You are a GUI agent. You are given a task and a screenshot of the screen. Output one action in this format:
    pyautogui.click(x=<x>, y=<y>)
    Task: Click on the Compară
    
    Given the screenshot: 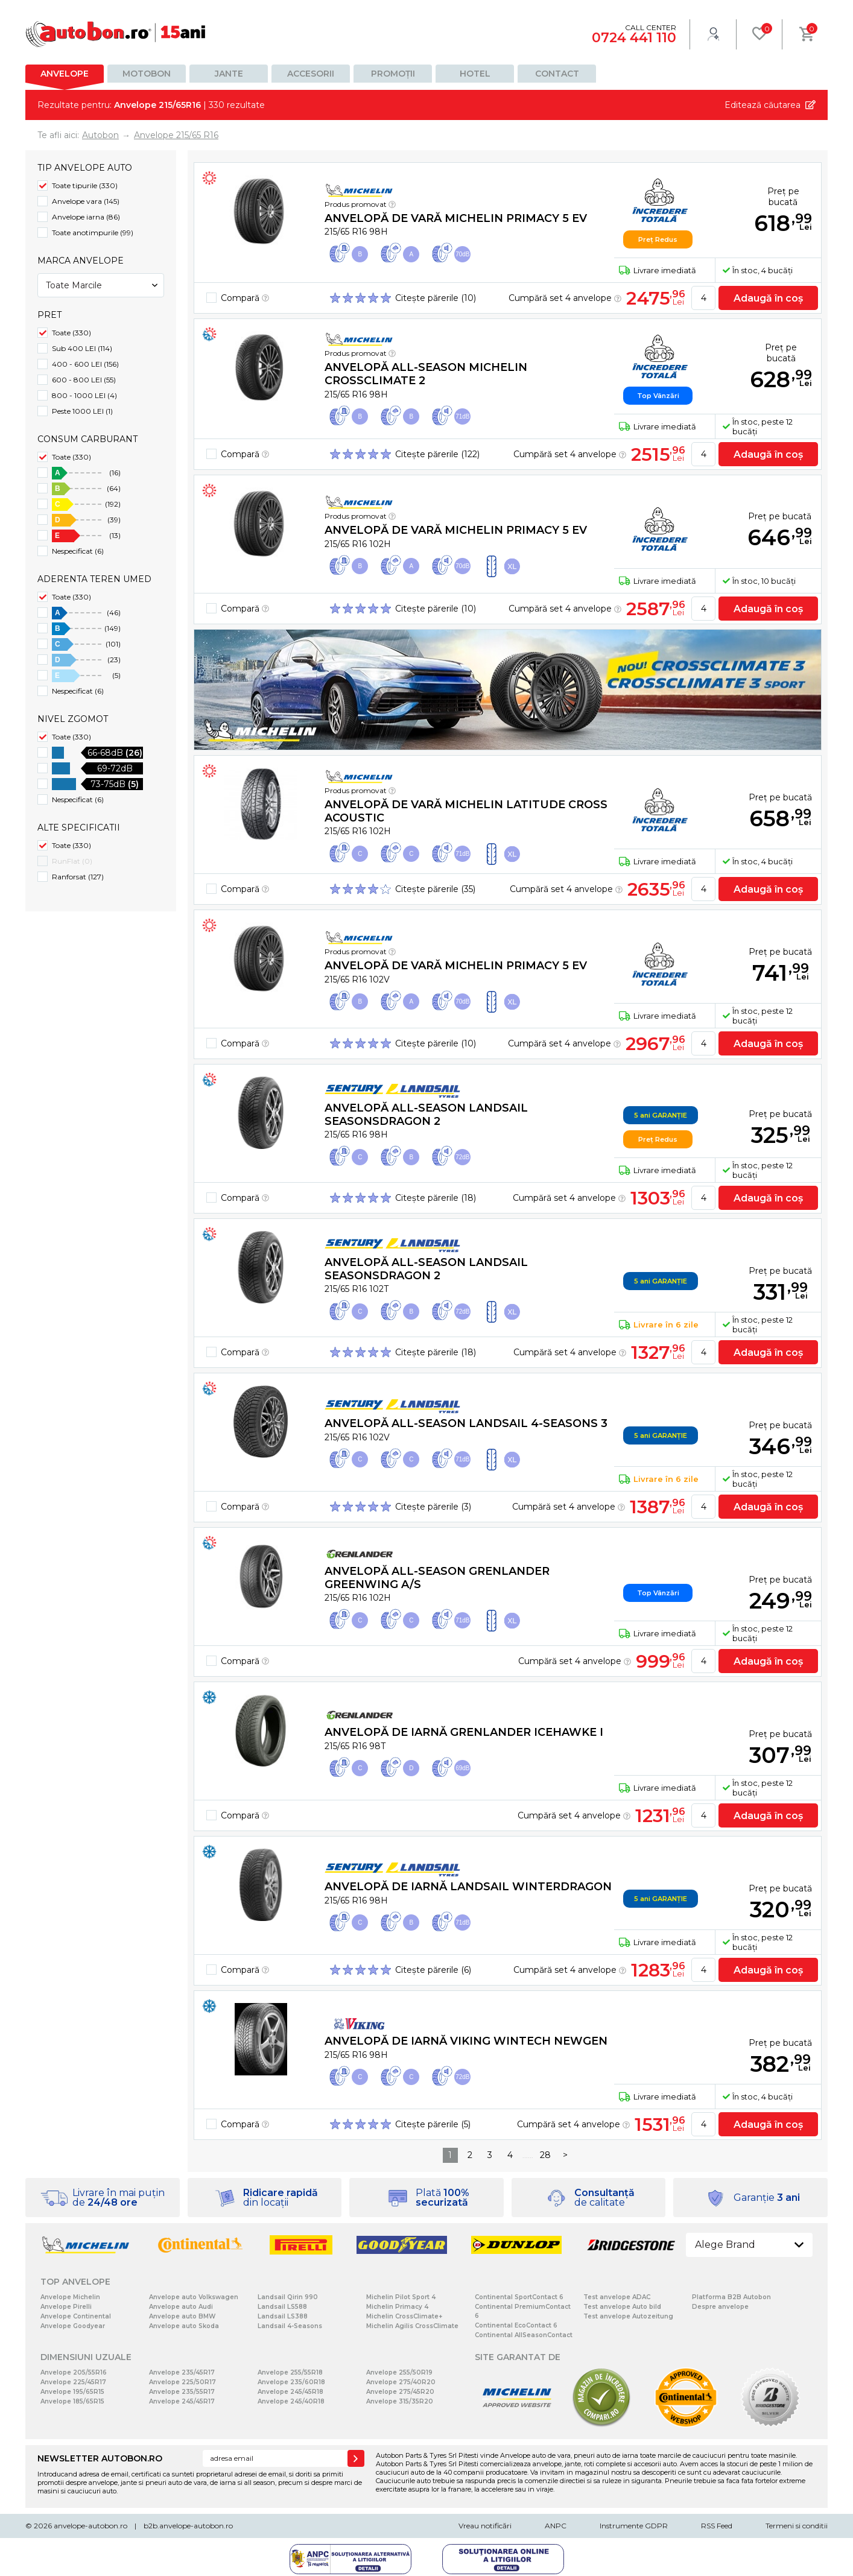 What is the action you would take?
    pyautogui.click(x=245, y=298)
    